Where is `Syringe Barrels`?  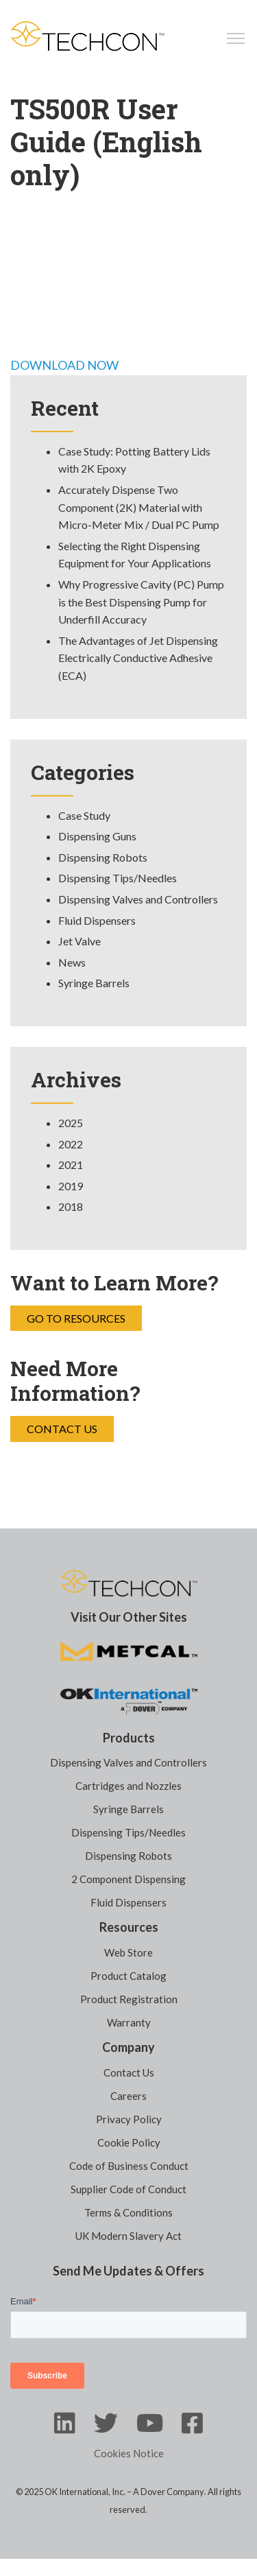 Syringe Barrels is located at coordinates (94, 982).